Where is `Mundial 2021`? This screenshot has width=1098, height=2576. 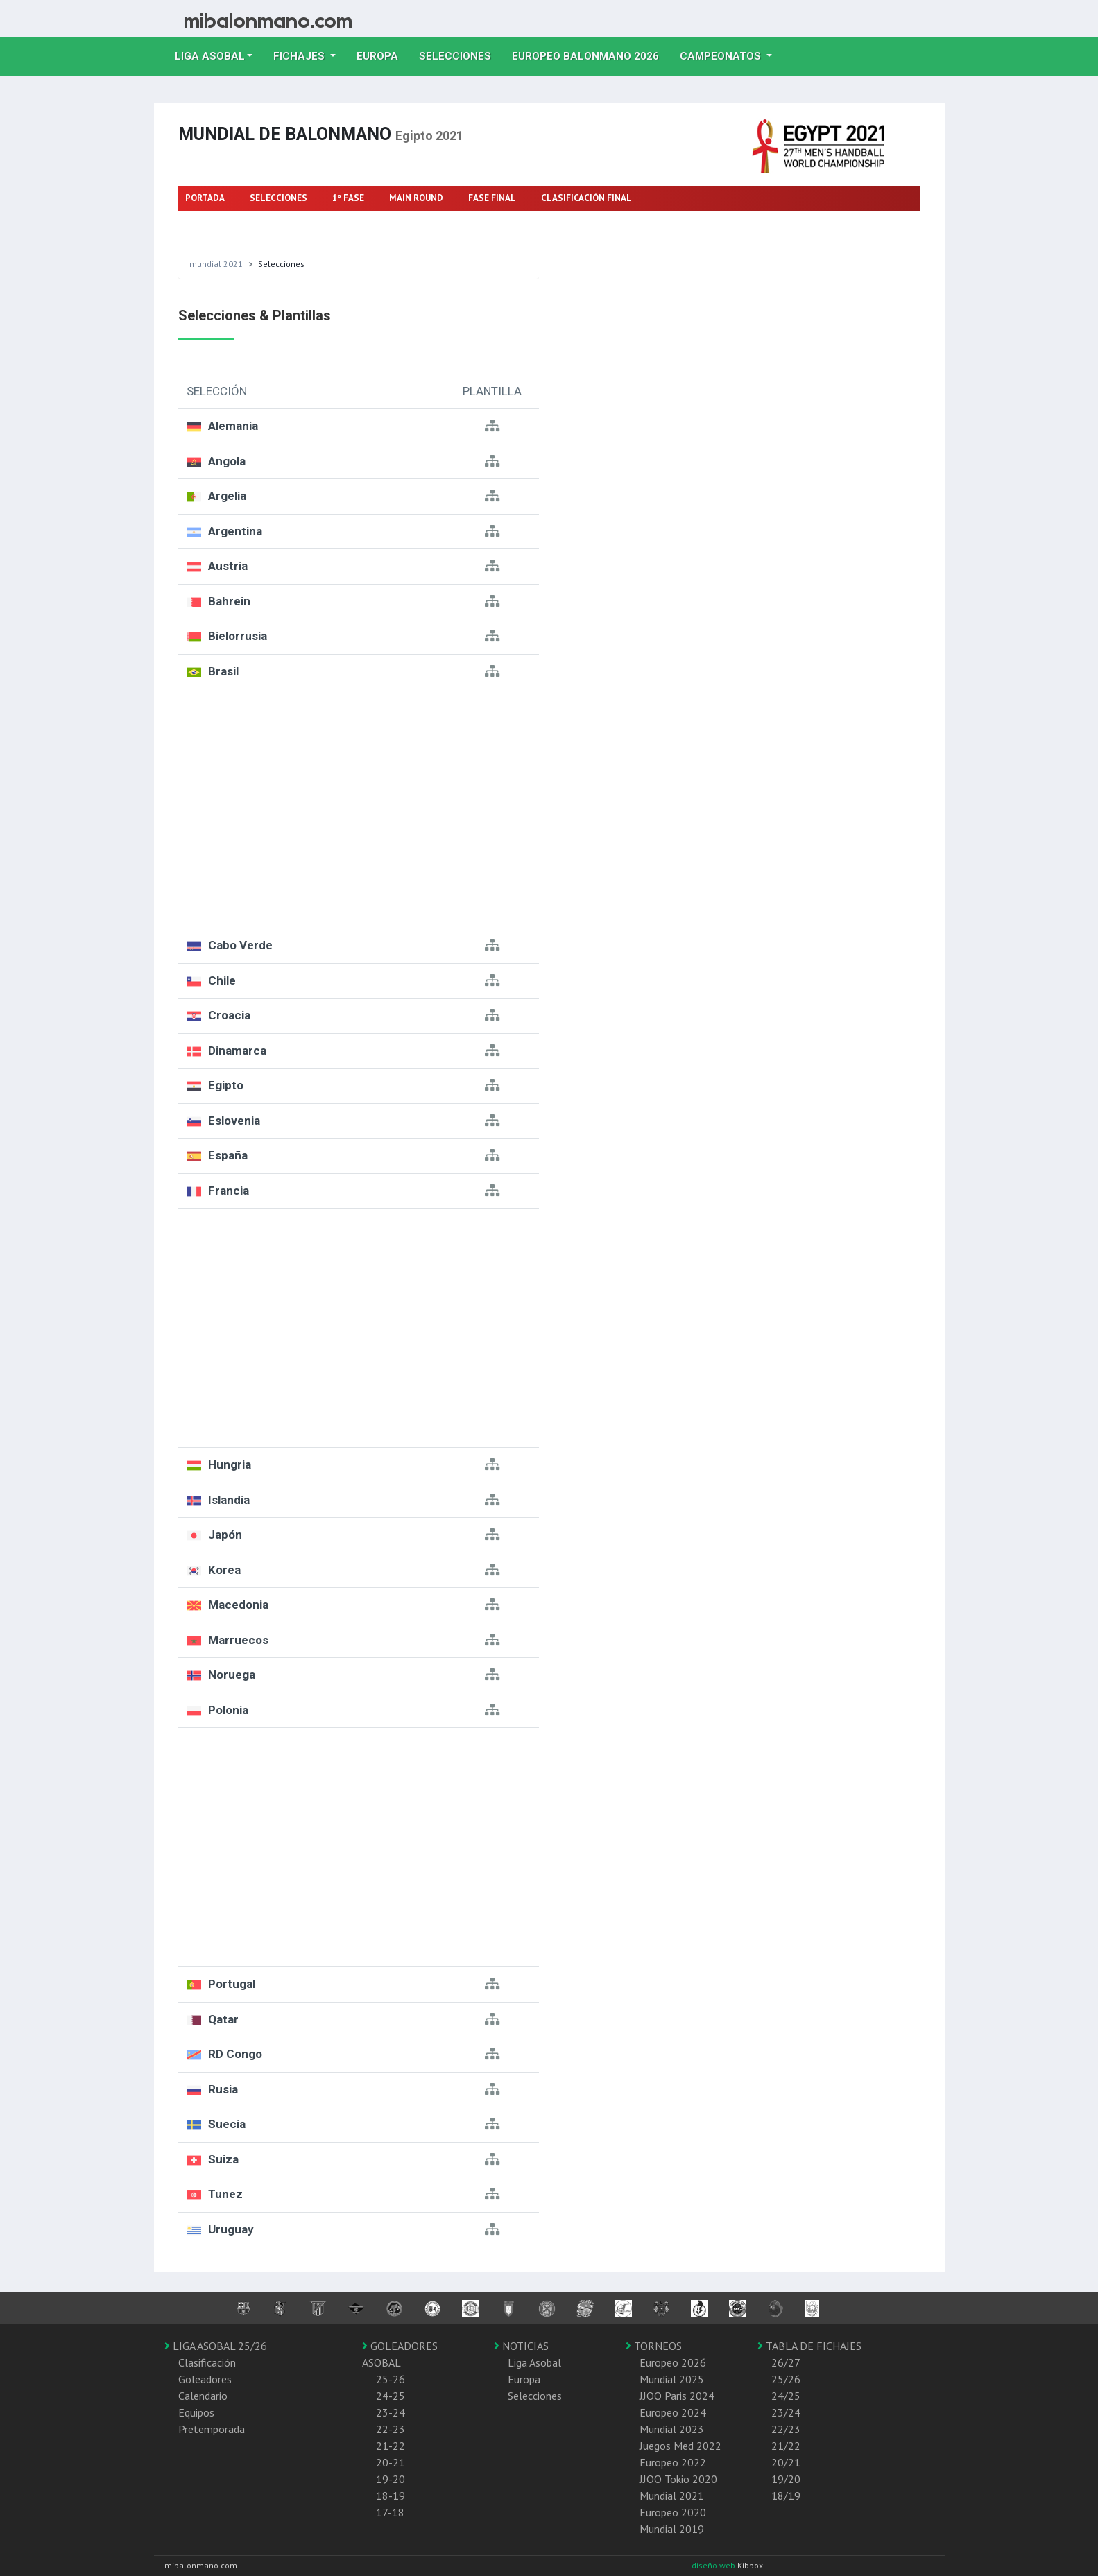 Mundial 2021 is located at coordinates (216, 264).